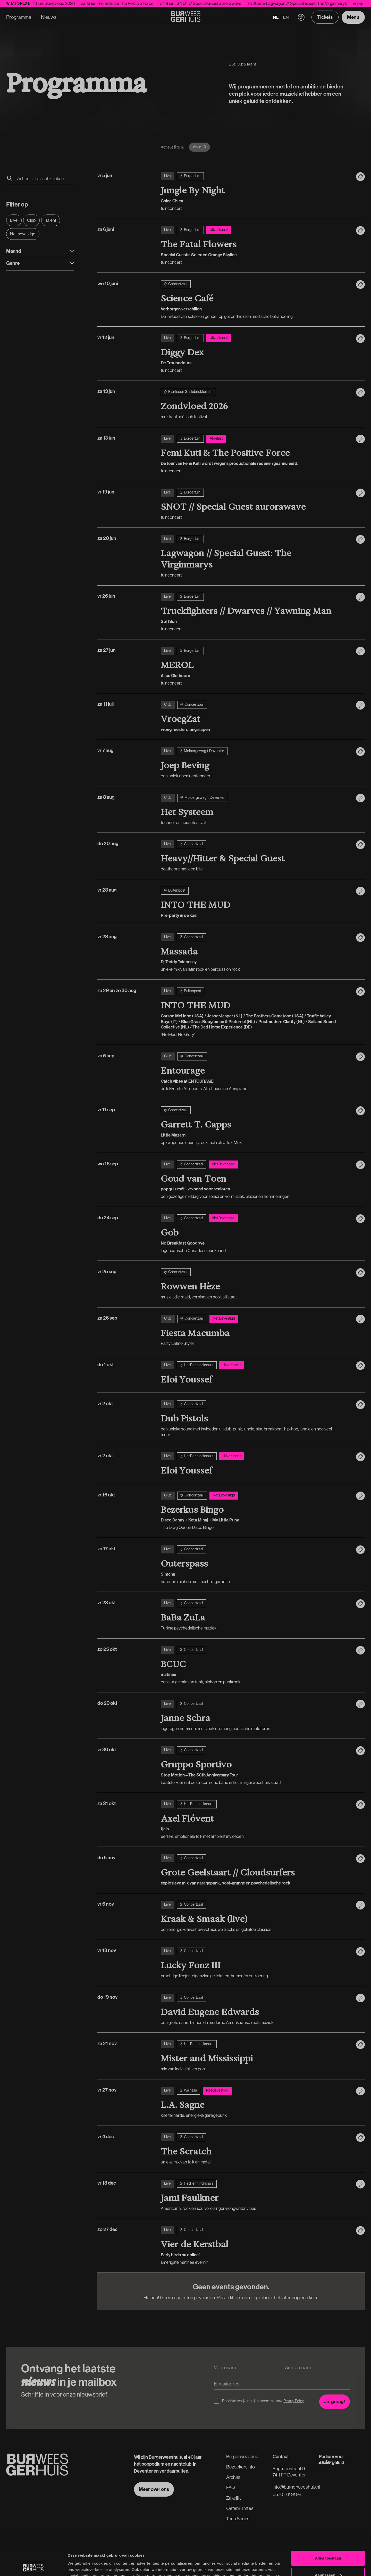 The width and height of the screenshot is (371, 2576). Describe the element at coordinates (328, 2528) in the screenshot. I see `Alles toestaan` at that location.